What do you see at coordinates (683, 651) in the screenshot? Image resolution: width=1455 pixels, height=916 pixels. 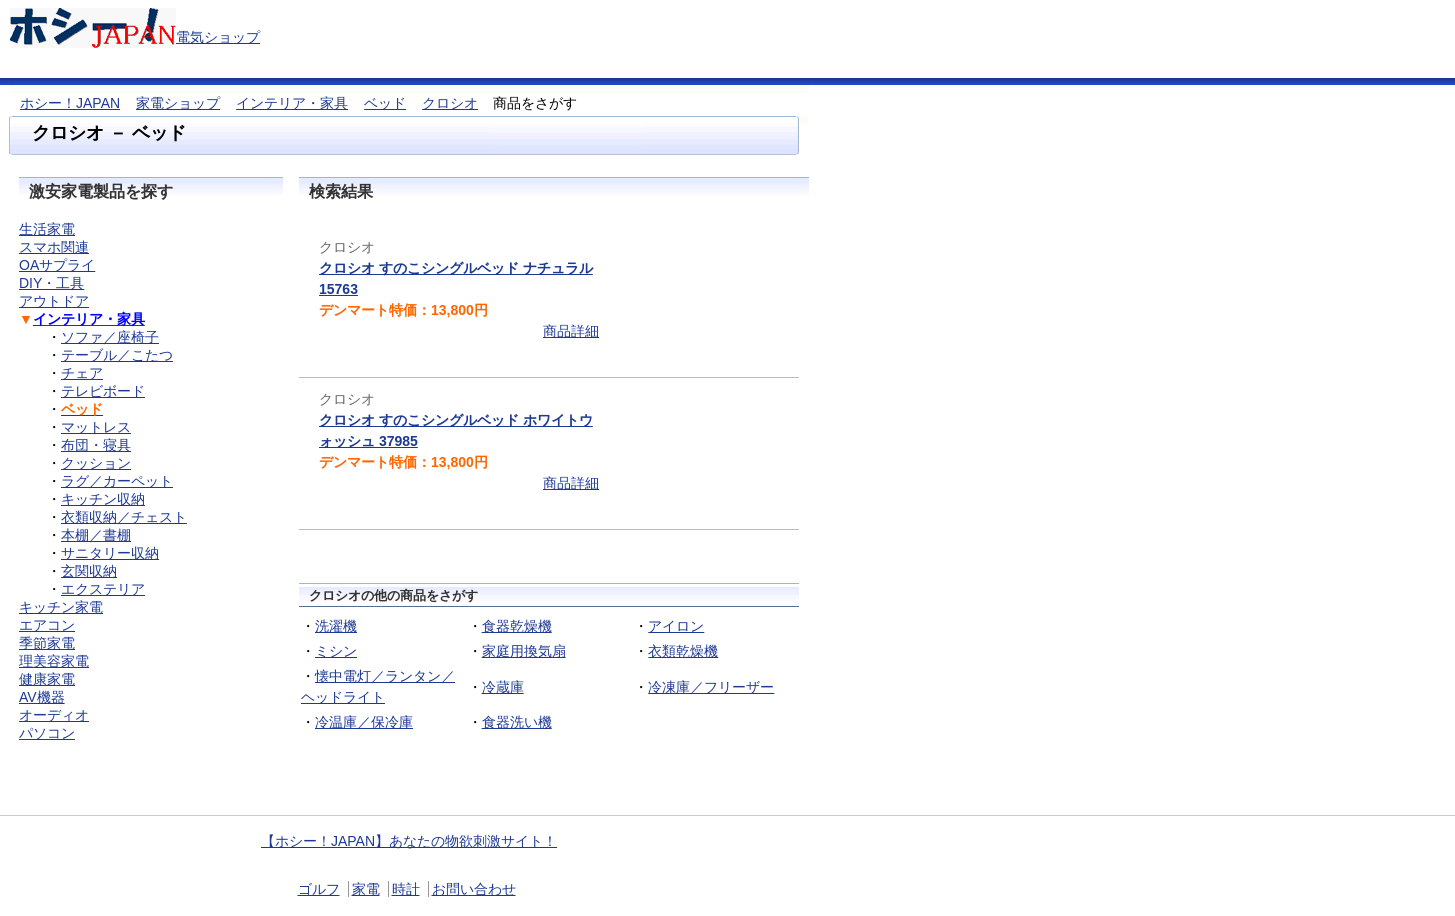 I see `衣類乾燥機` at bounding box center [683, 651].